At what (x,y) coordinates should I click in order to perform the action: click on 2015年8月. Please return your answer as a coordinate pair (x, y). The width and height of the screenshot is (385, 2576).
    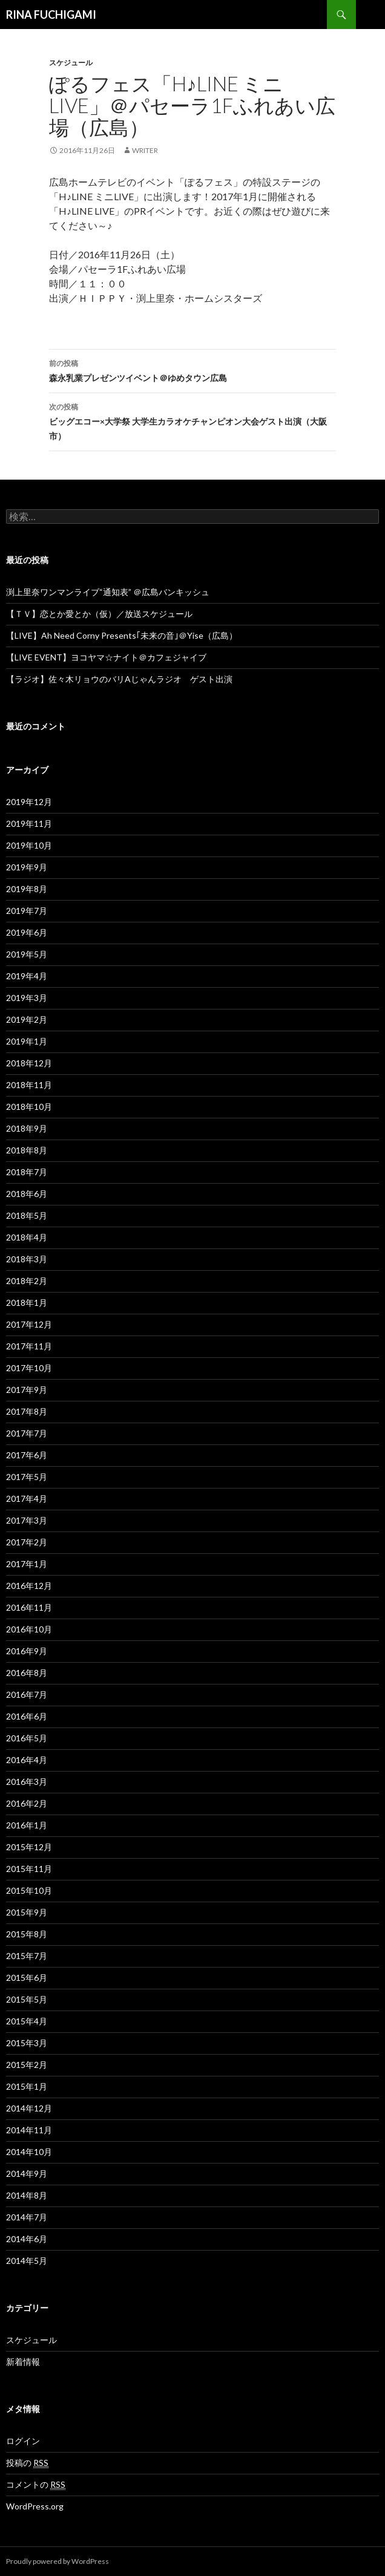
    Looking at the image, I should click on (26, 1934).